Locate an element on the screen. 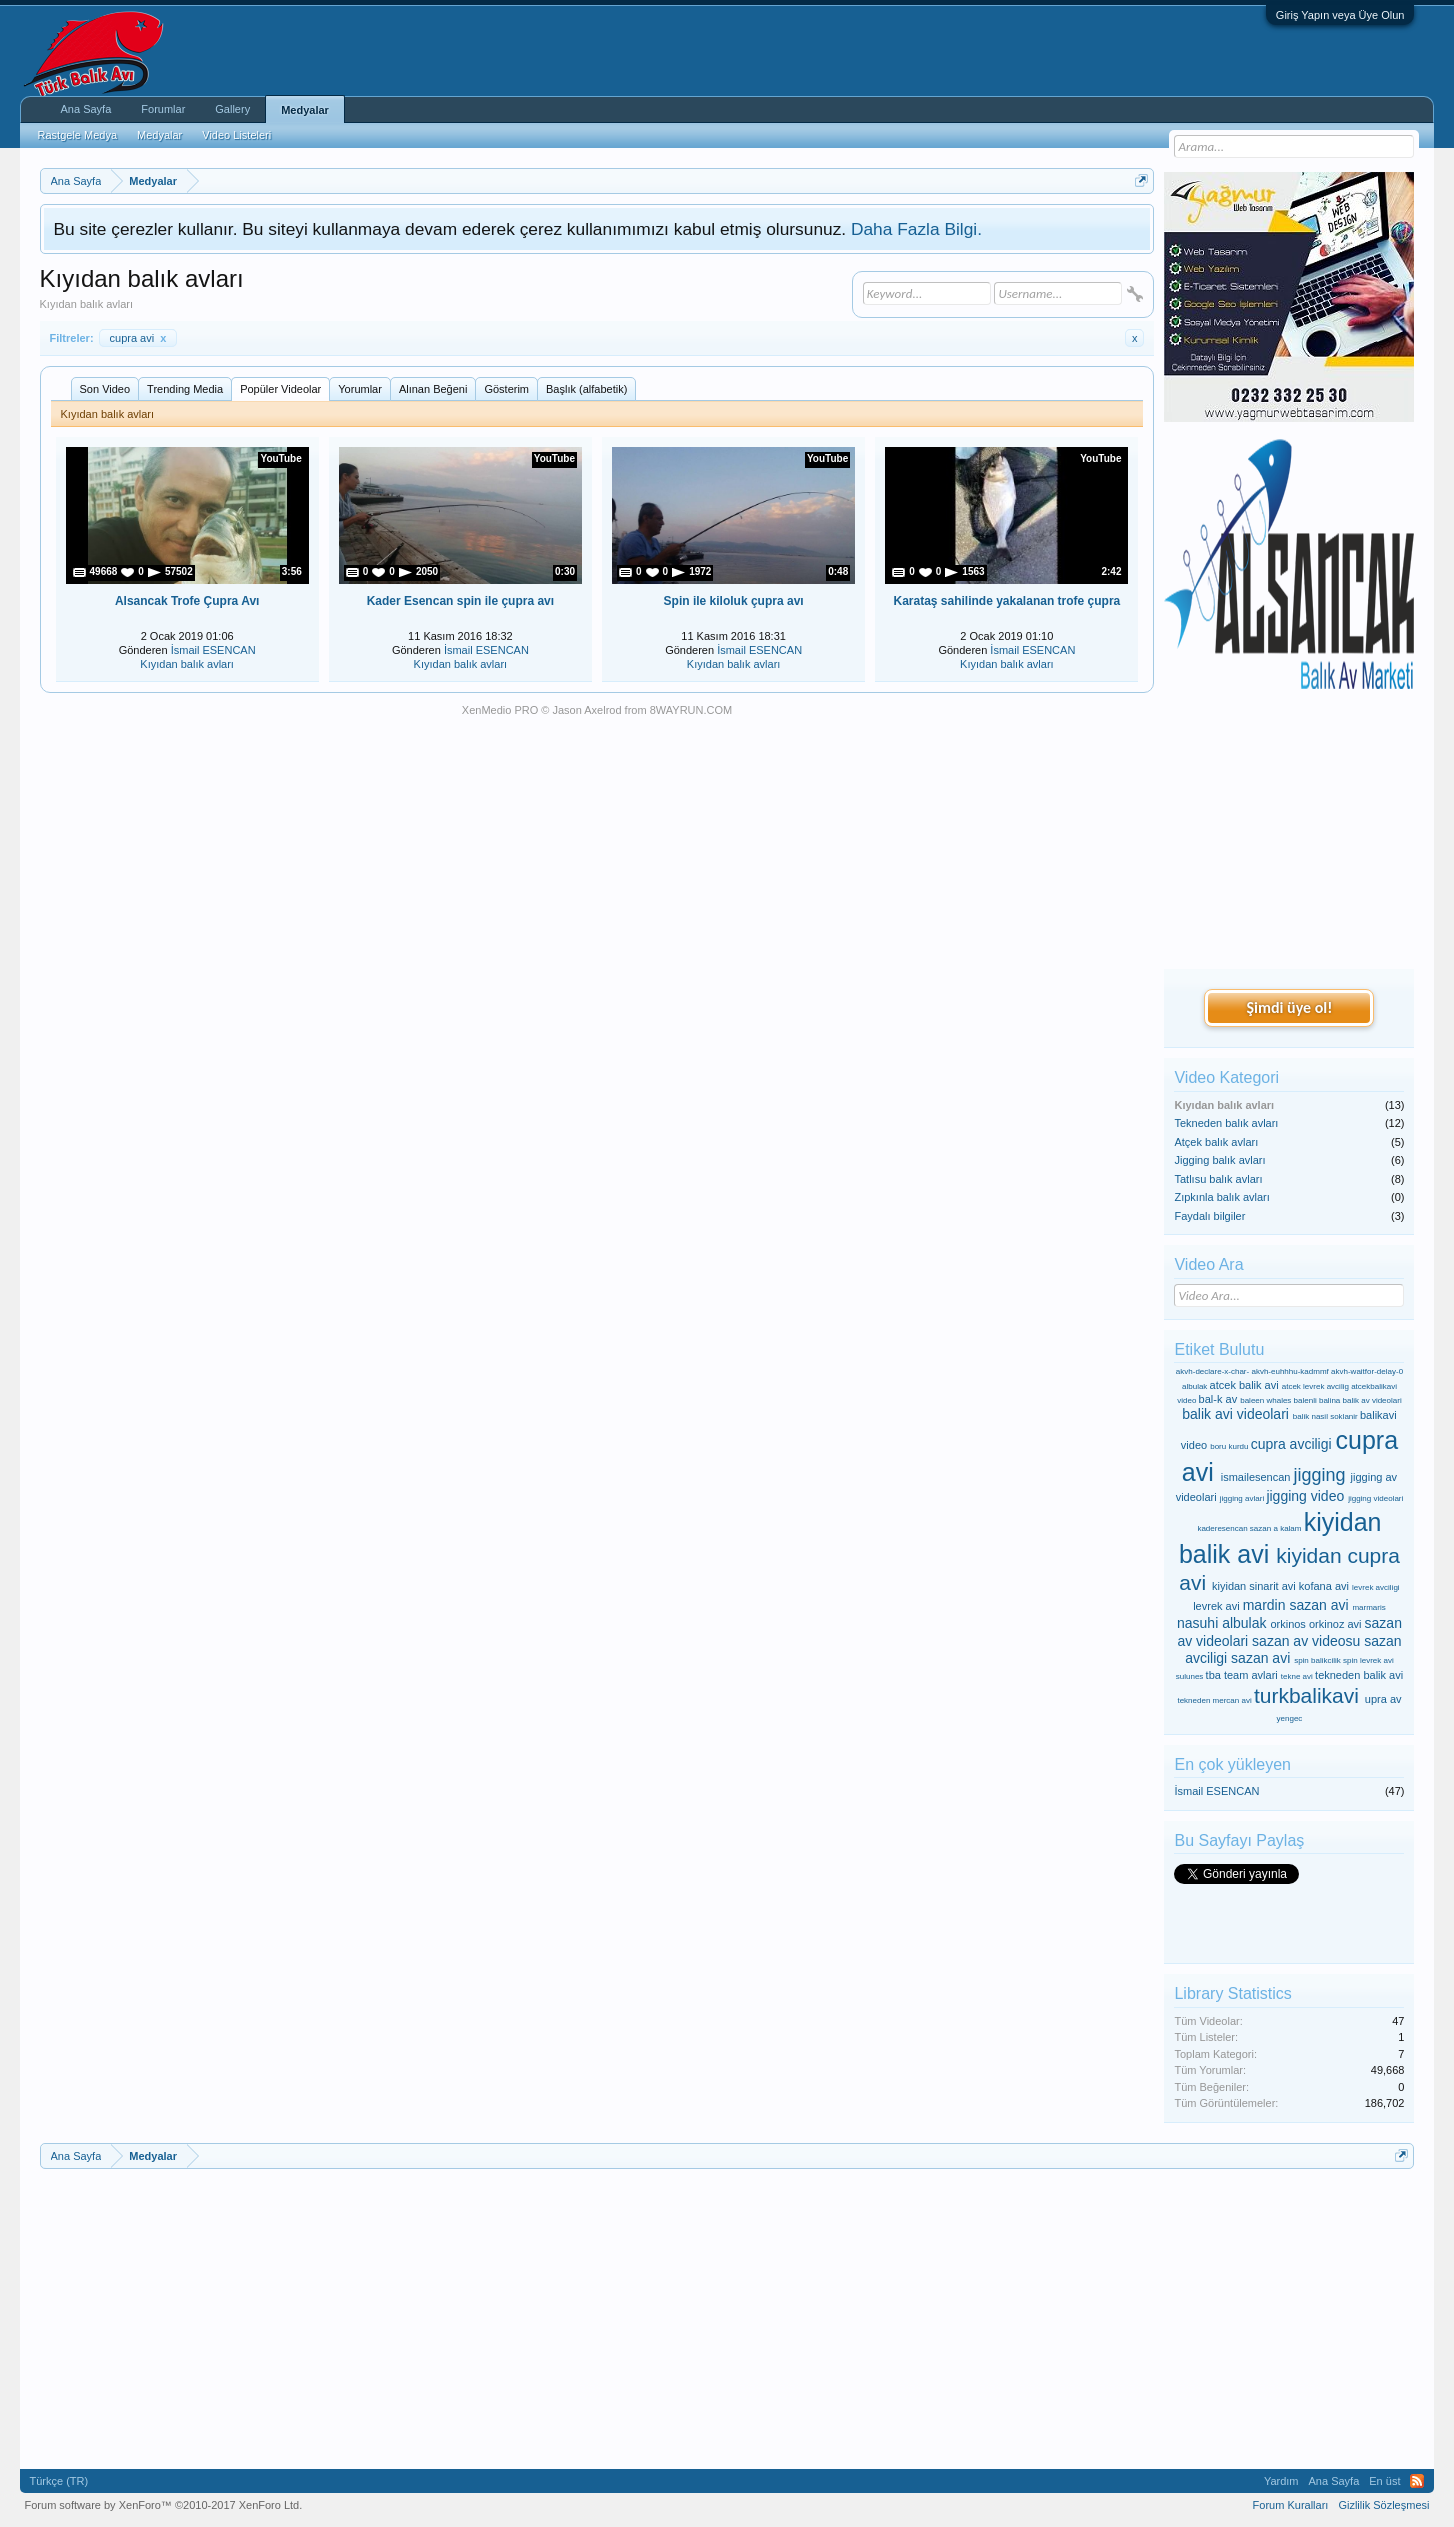 The image size is (1454, 2527). akvh-euhhhu-kadmmf is located at coordinates (1289, 1371).